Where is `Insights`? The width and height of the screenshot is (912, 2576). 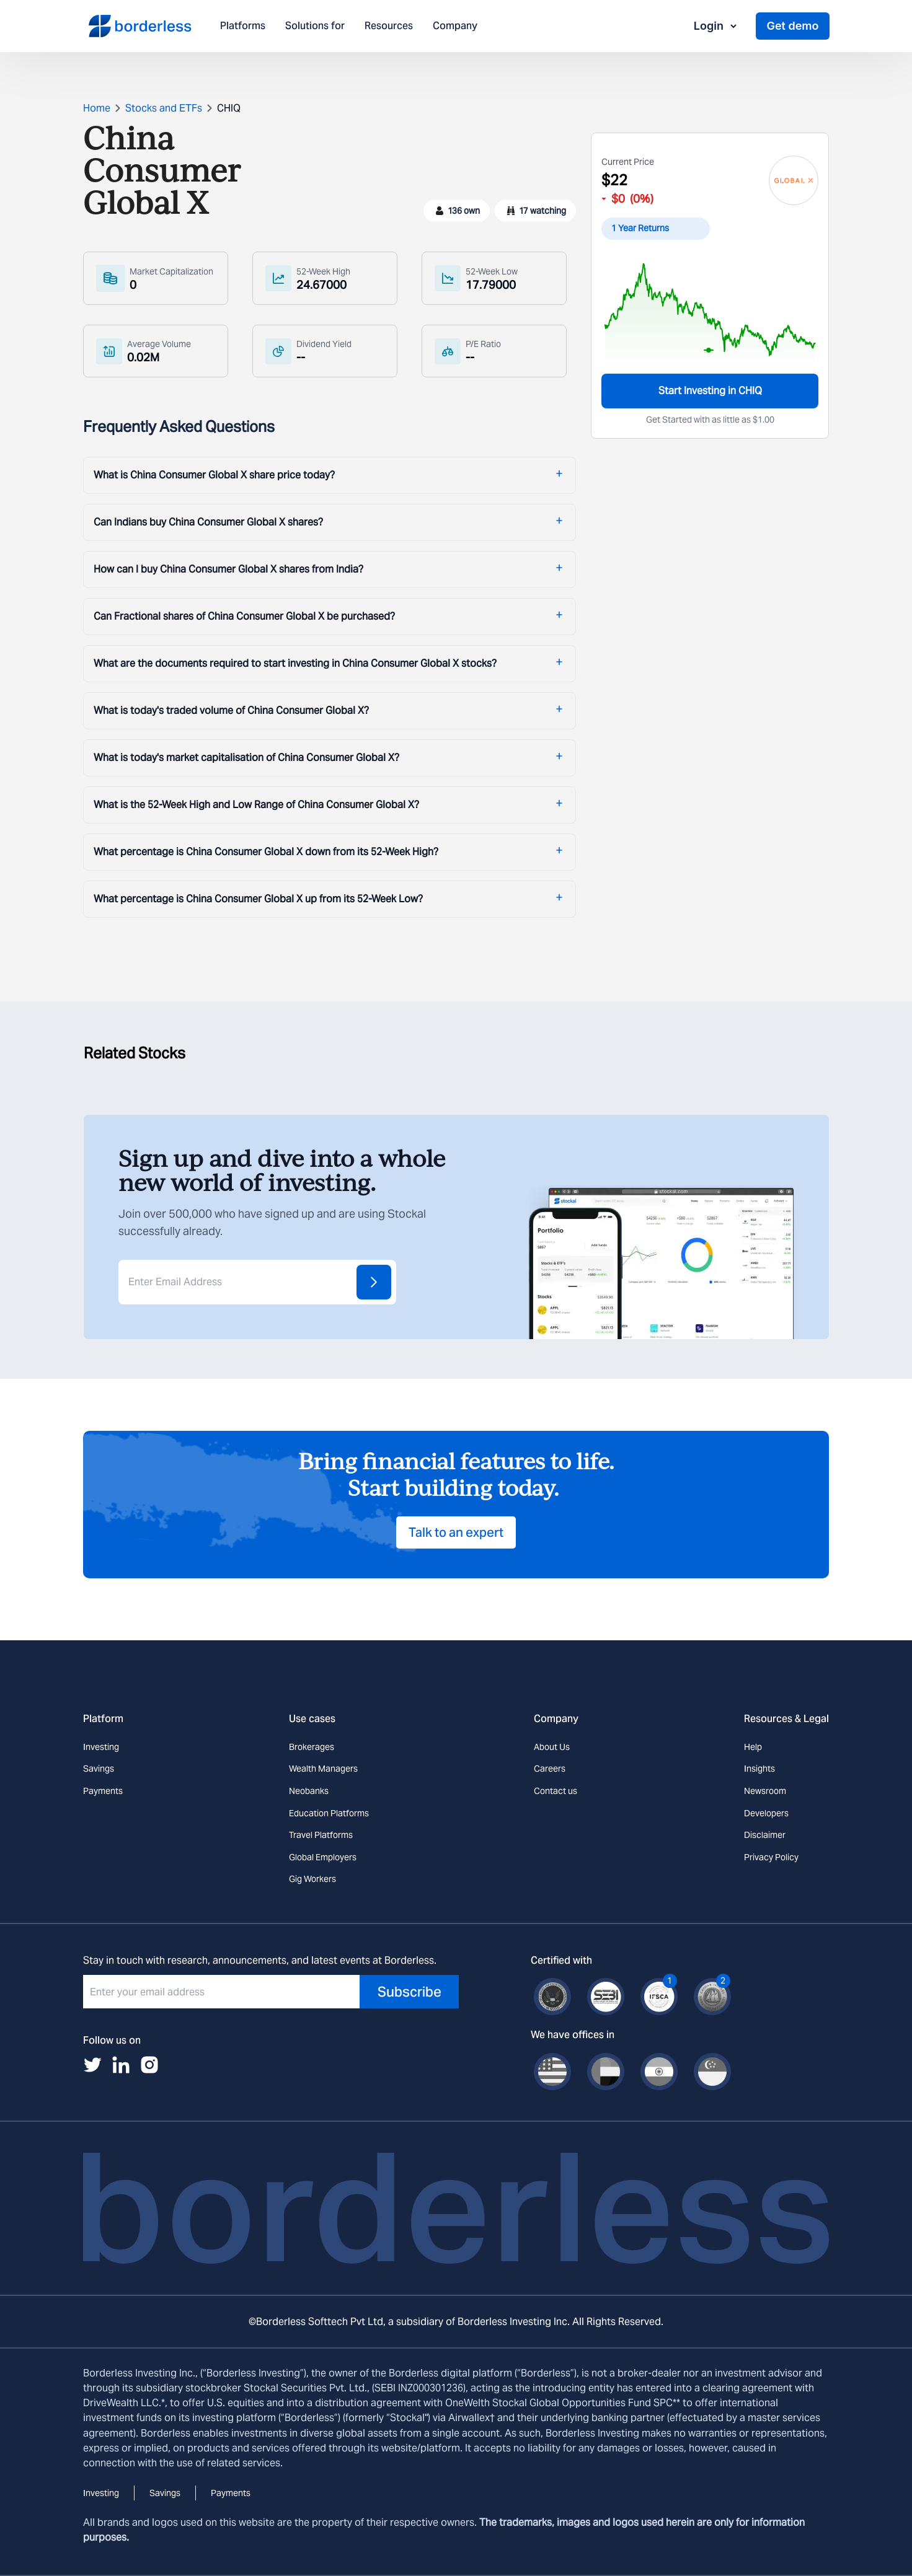
Insights is located at coordinates (759, 1768).